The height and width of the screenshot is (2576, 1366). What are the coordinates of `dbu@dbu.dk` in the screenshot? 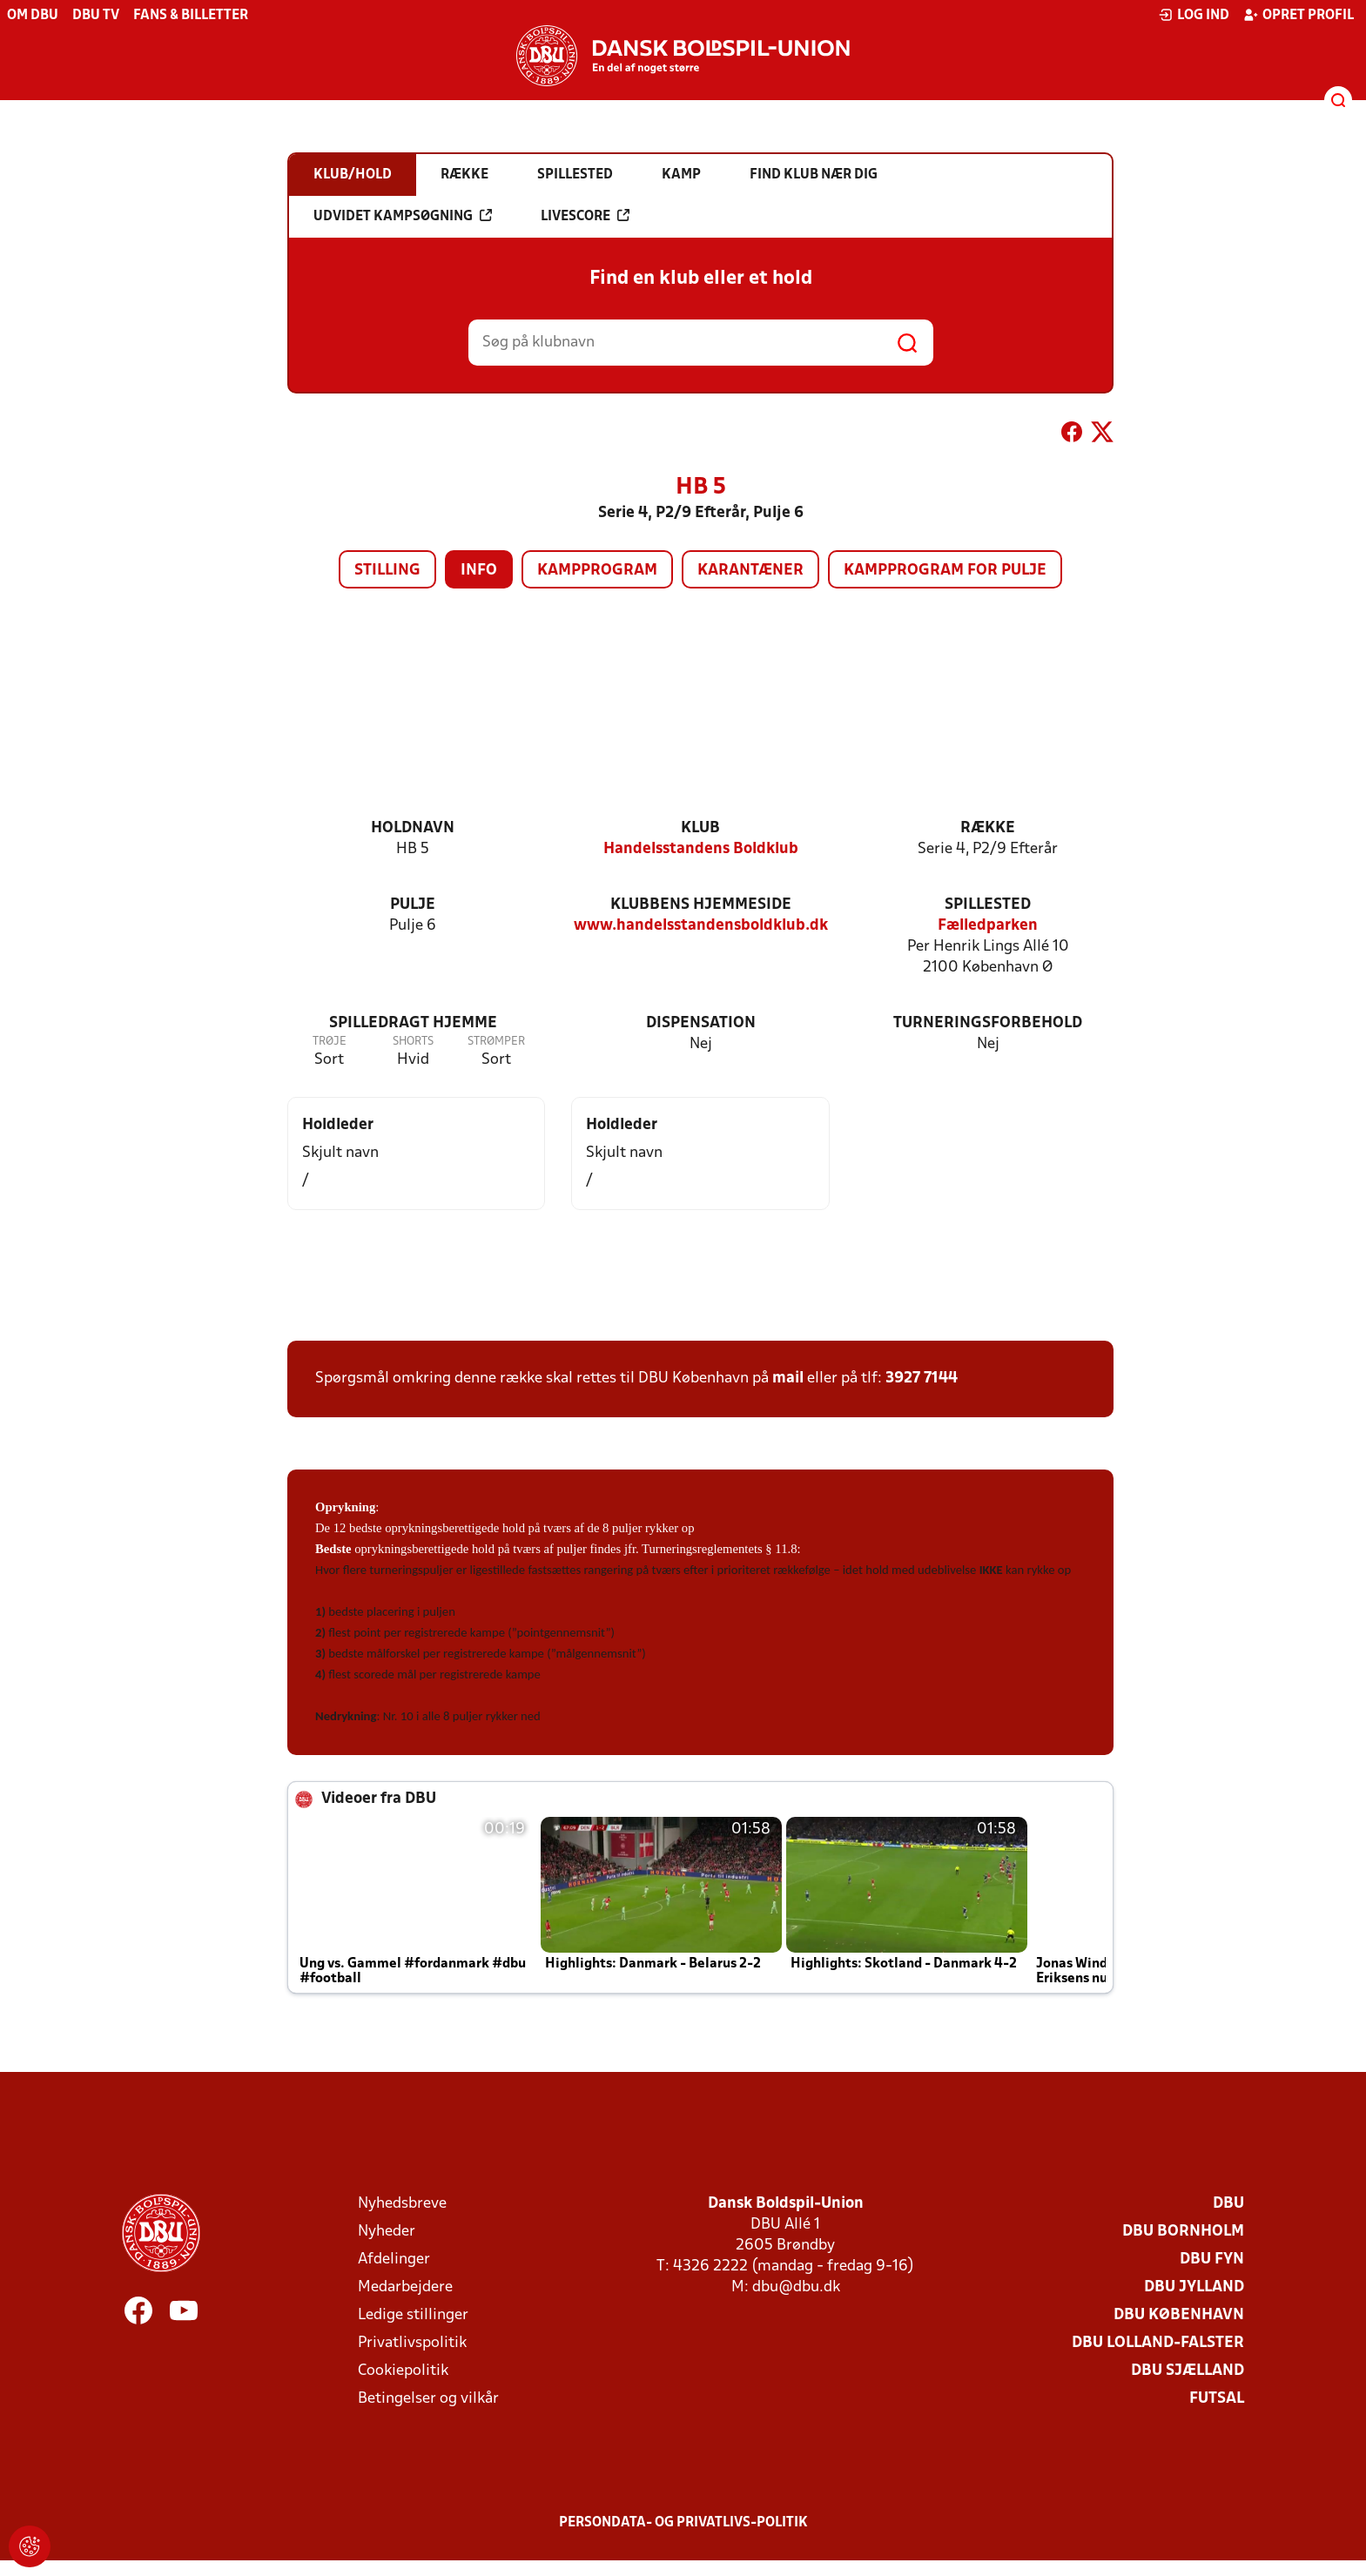 It's located at (796, 2287).